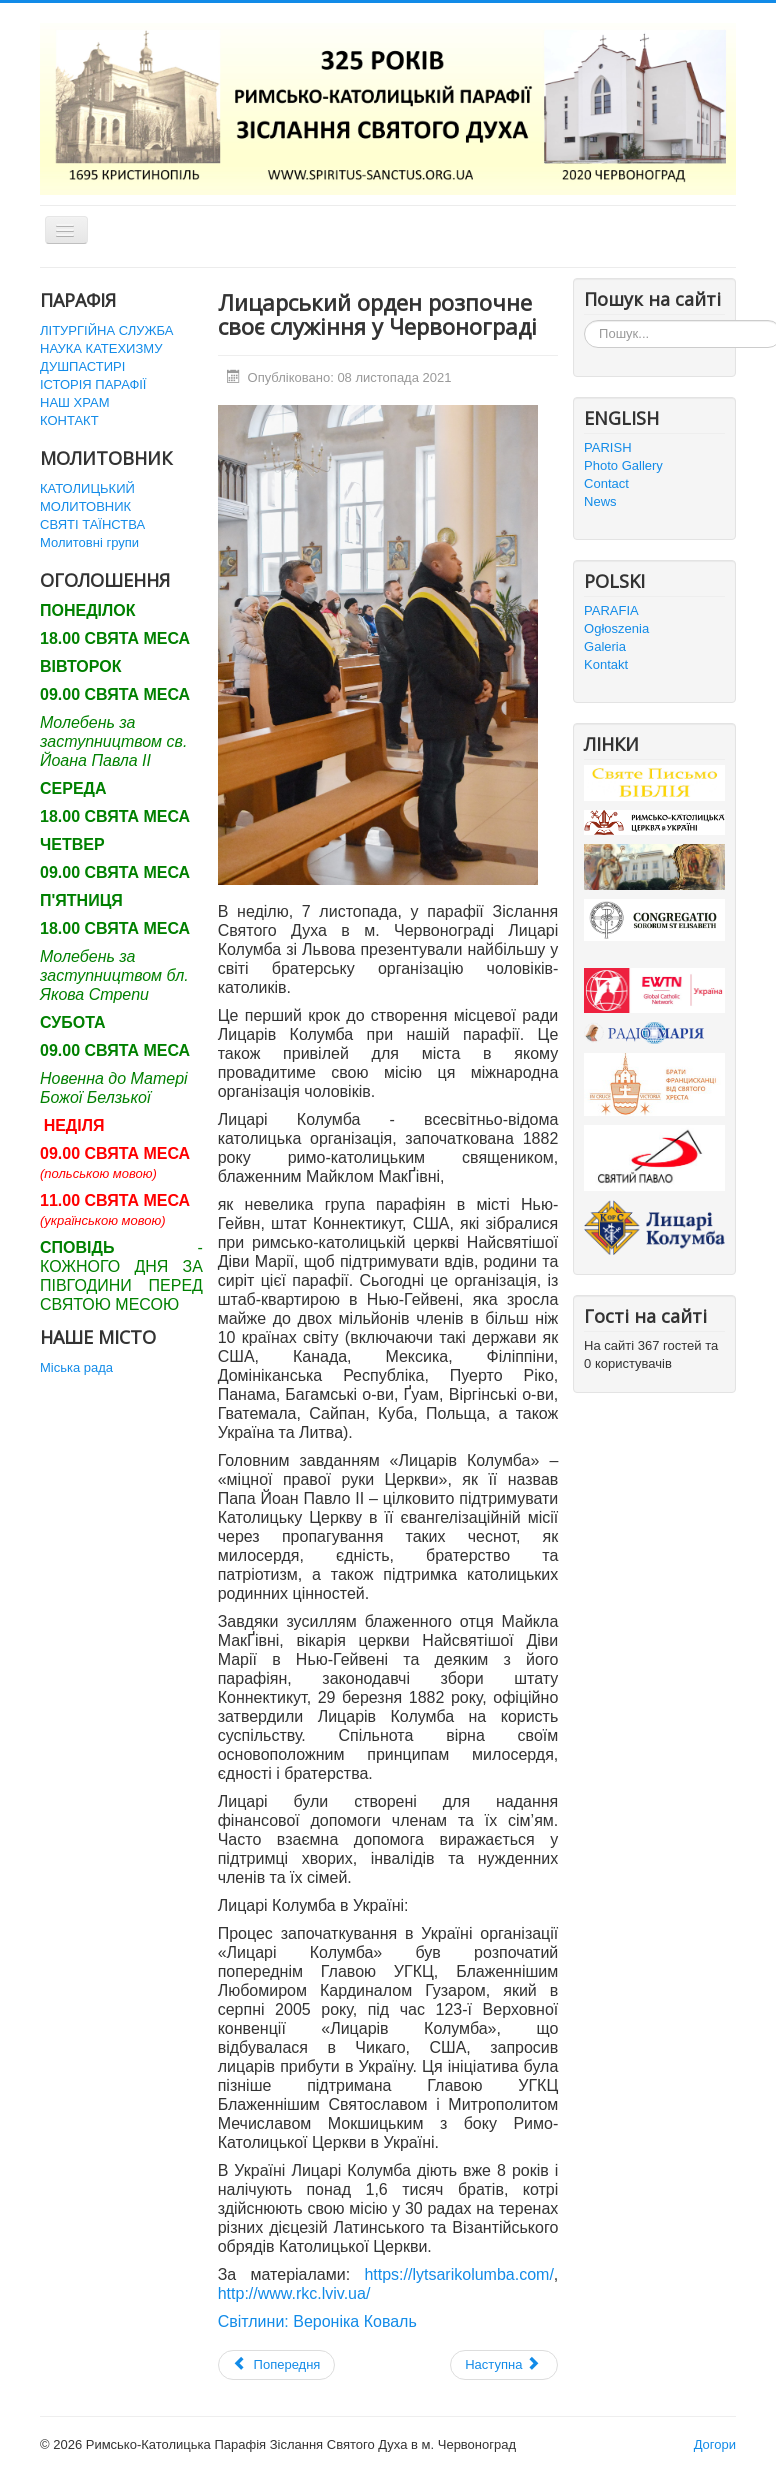 The image size is (776, 2475). Describe the element at coordinates (76, 1367) in the screenshot. I see `Міська рада` at that location.